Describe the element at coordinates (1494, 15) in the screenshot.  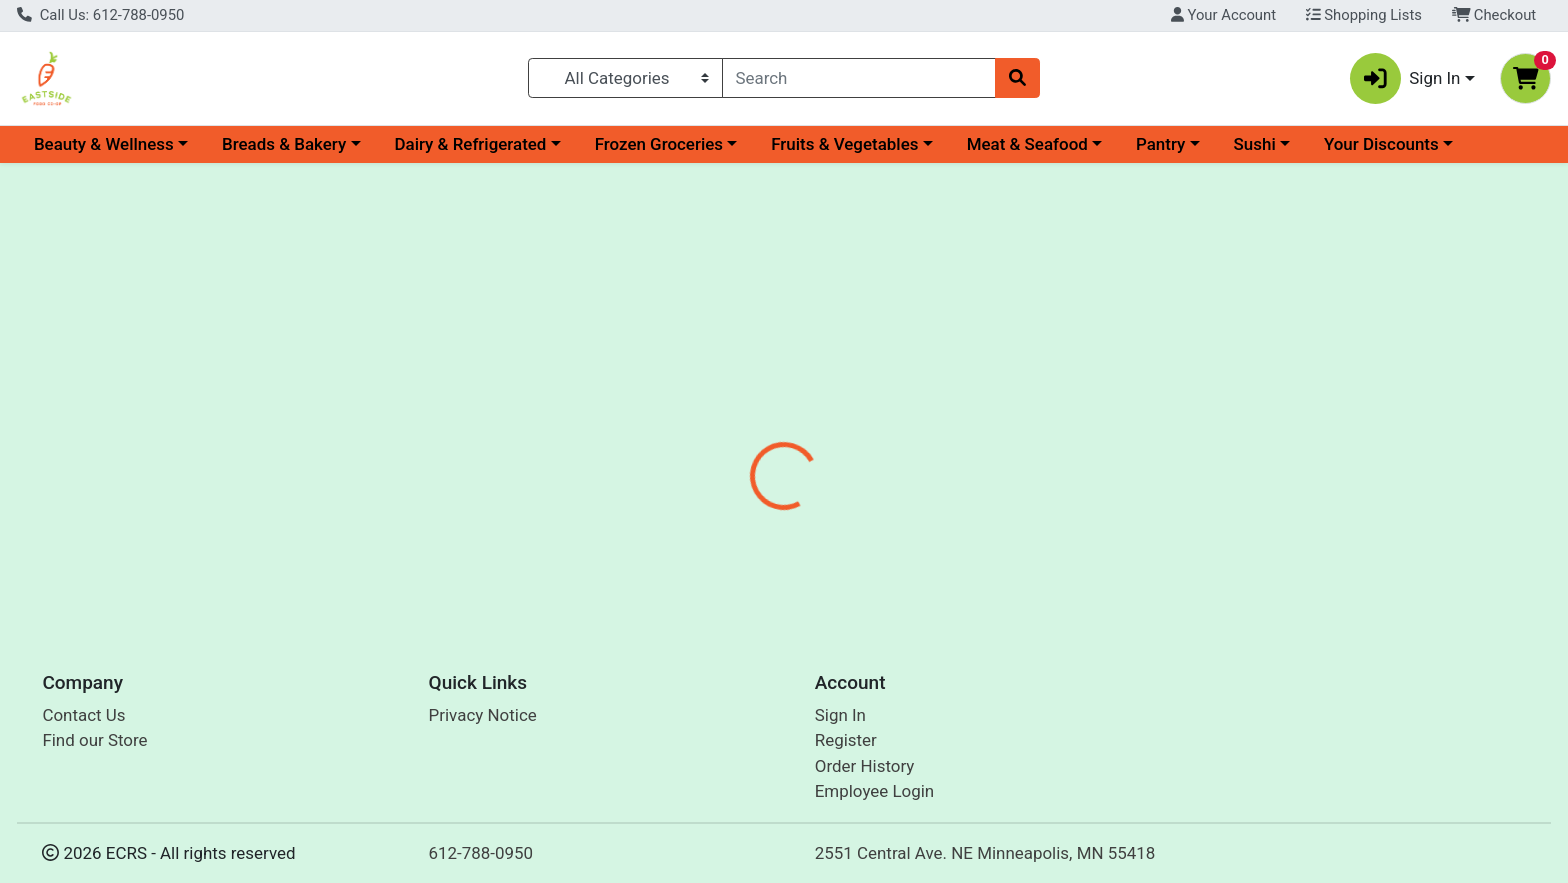
I see `Checkout` at that location.